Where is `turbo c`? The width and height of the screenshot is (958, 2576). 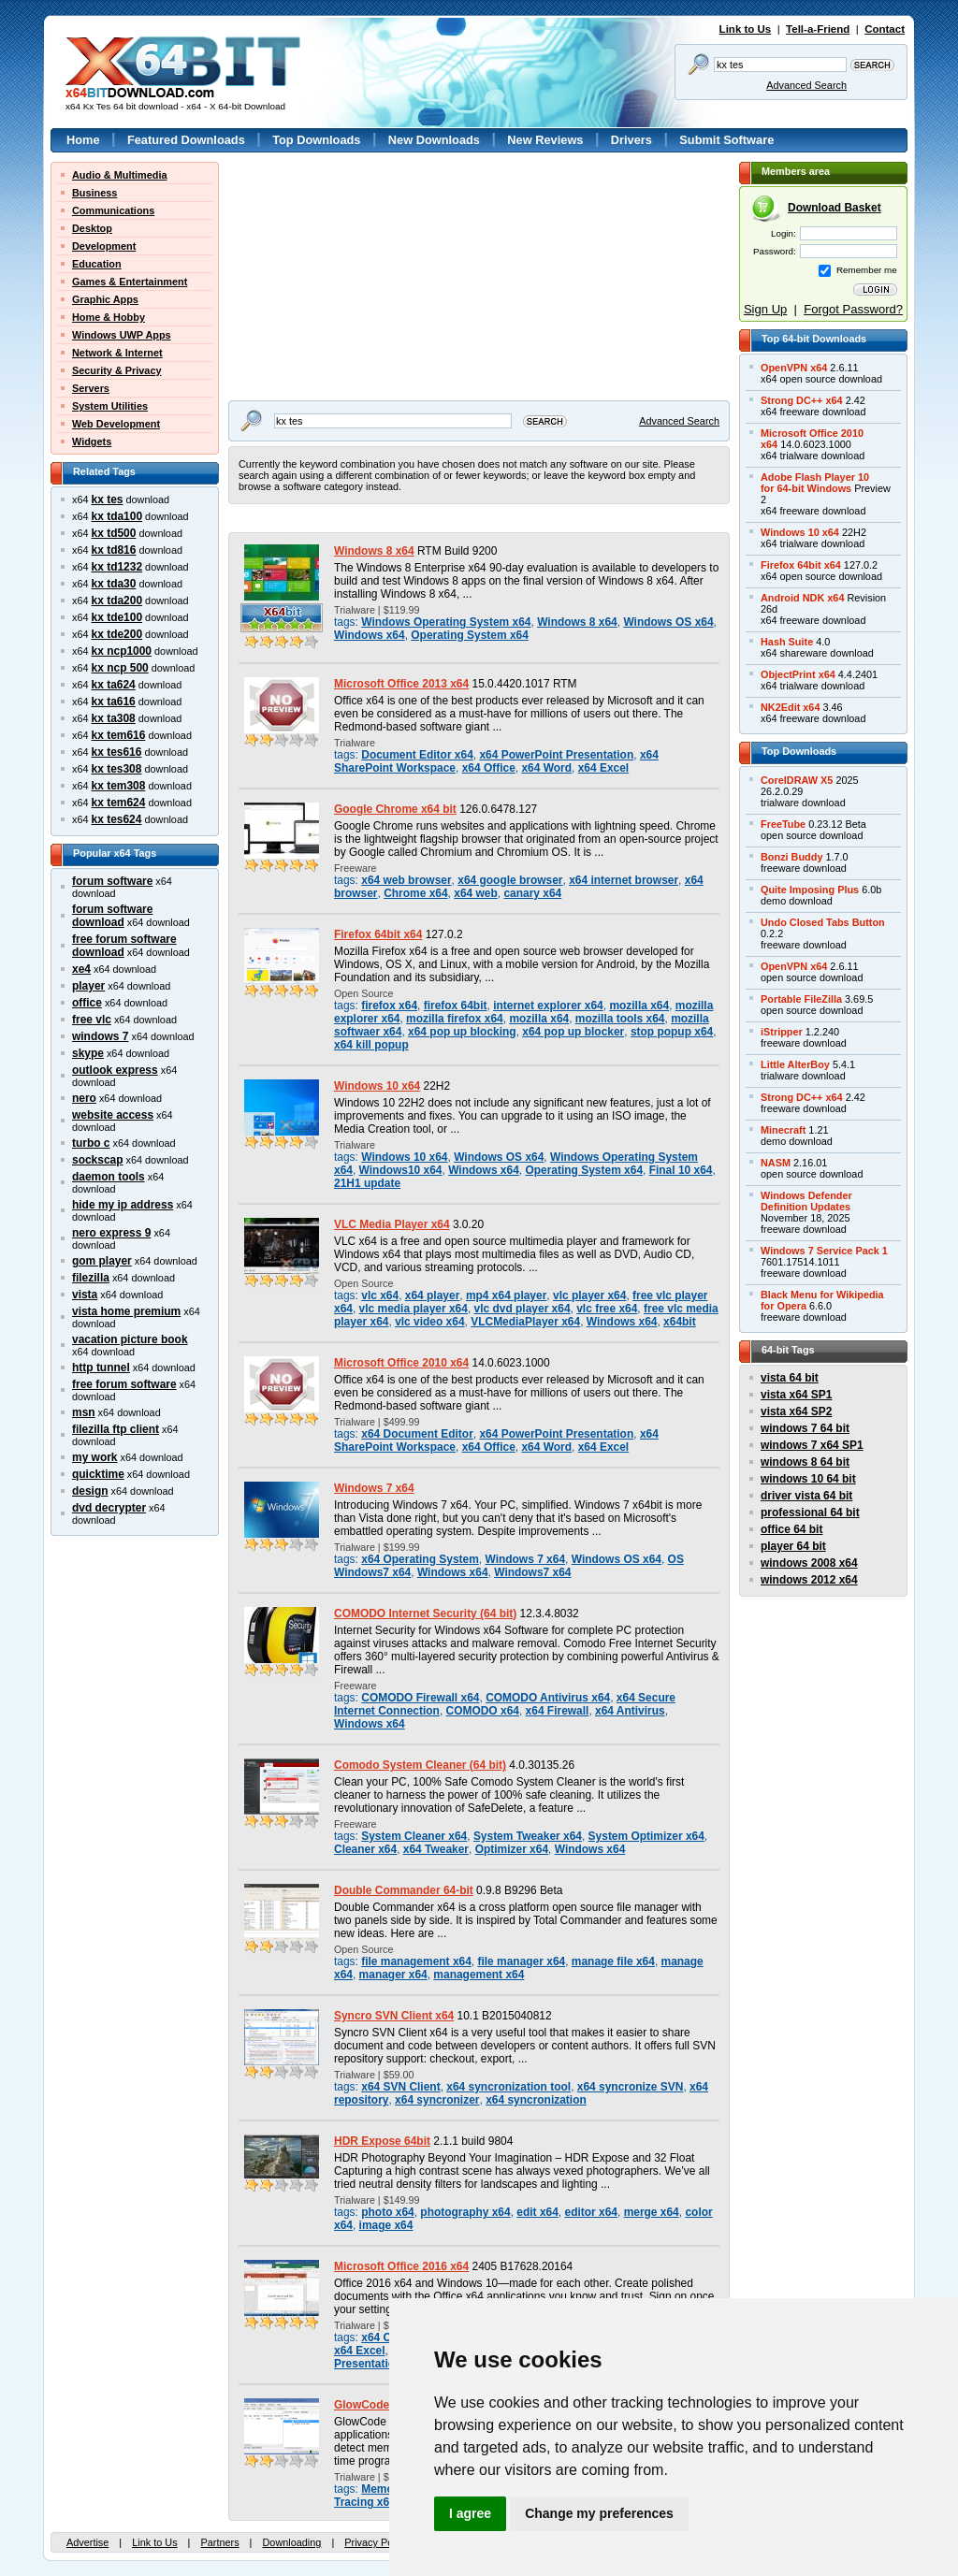 turbo c is located at coordinates (91, 1143).